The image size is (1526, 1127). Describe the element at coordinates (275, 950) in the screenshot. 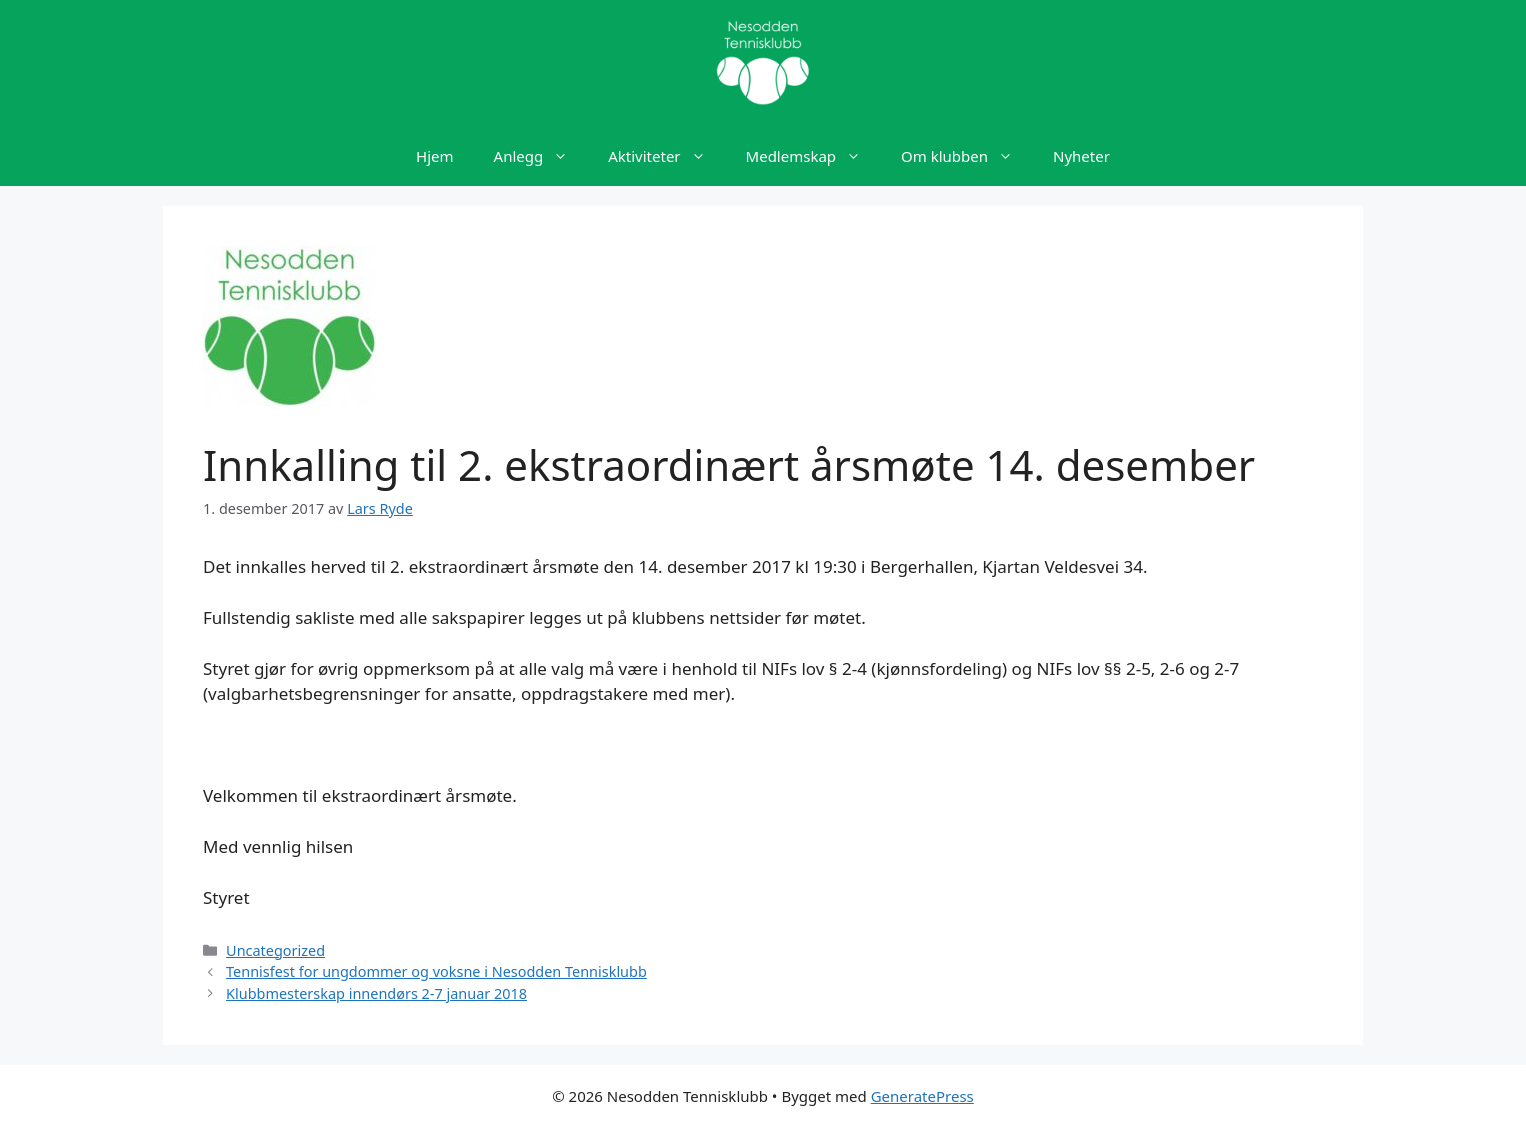

I see `Uncategorized` at that location.